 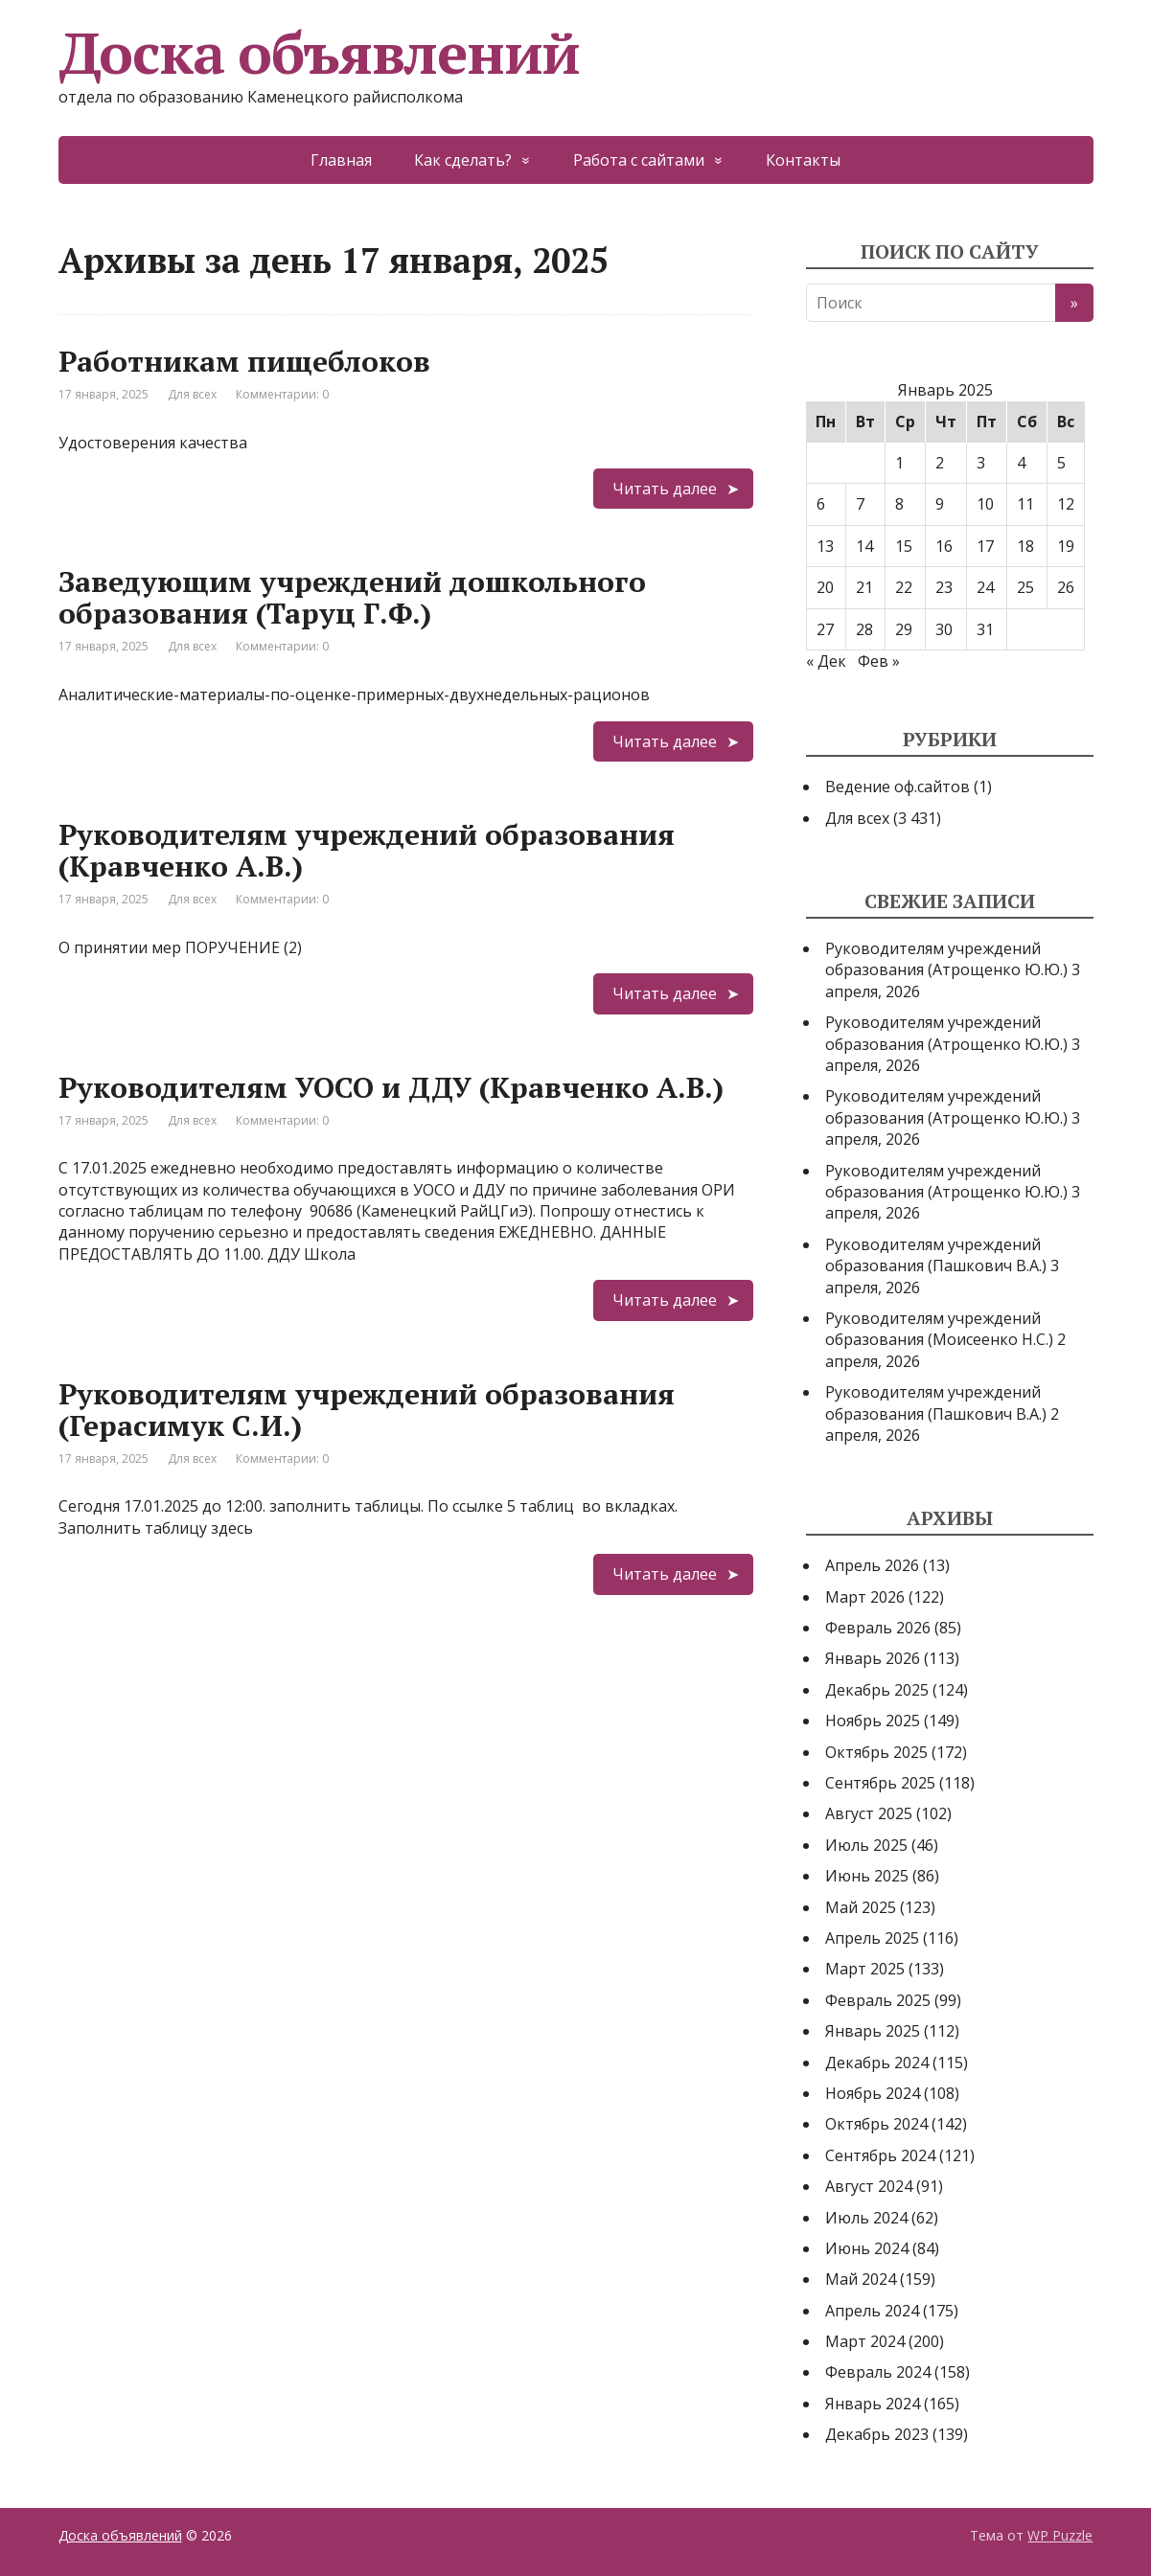 I want to click on 17 [Записи, опубликованные 17.01.2025], so click(x=985, y=546).